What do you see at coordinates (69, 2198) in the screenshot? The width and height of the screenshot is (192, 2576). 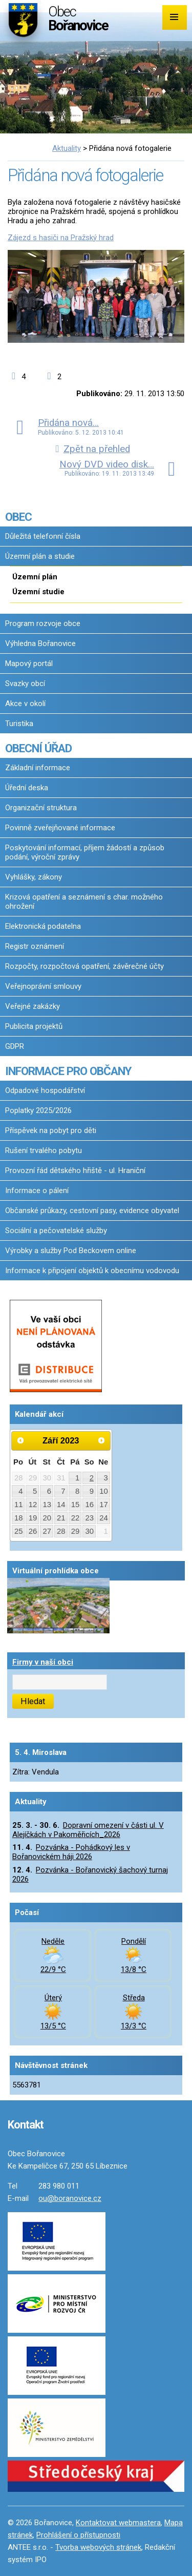 I see `ou@boranovice.cz` at bounding box center [69, 2198].